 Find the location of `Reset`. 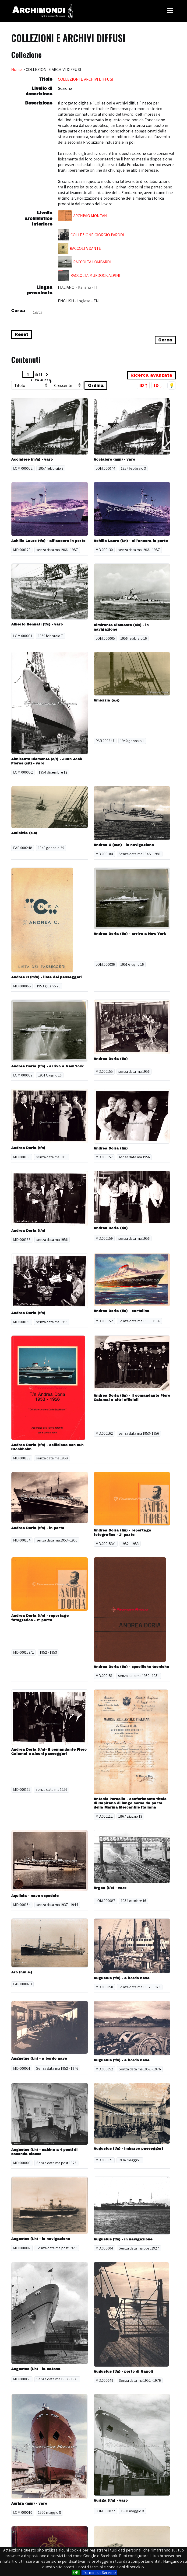

Reset is located at coordinates (21, 334).